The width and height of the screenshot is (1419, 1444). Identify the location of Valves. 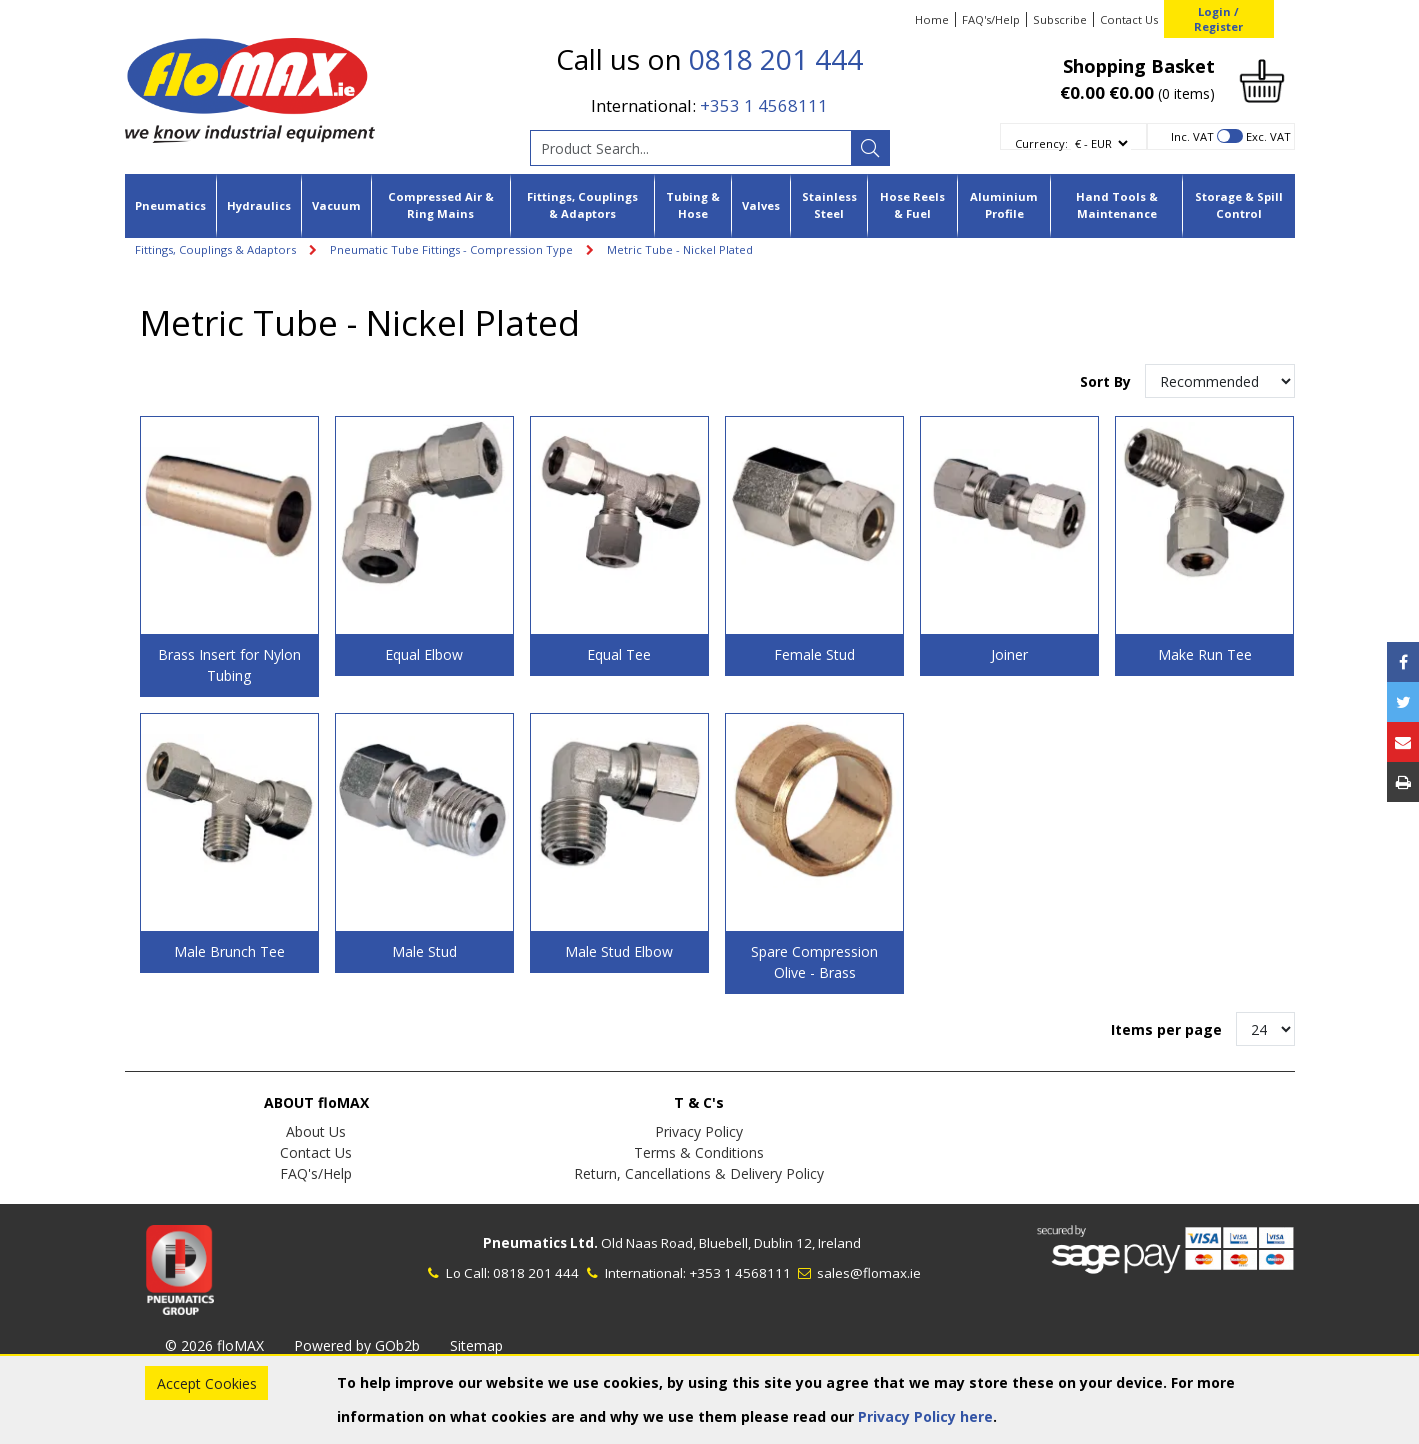
(761, 205).